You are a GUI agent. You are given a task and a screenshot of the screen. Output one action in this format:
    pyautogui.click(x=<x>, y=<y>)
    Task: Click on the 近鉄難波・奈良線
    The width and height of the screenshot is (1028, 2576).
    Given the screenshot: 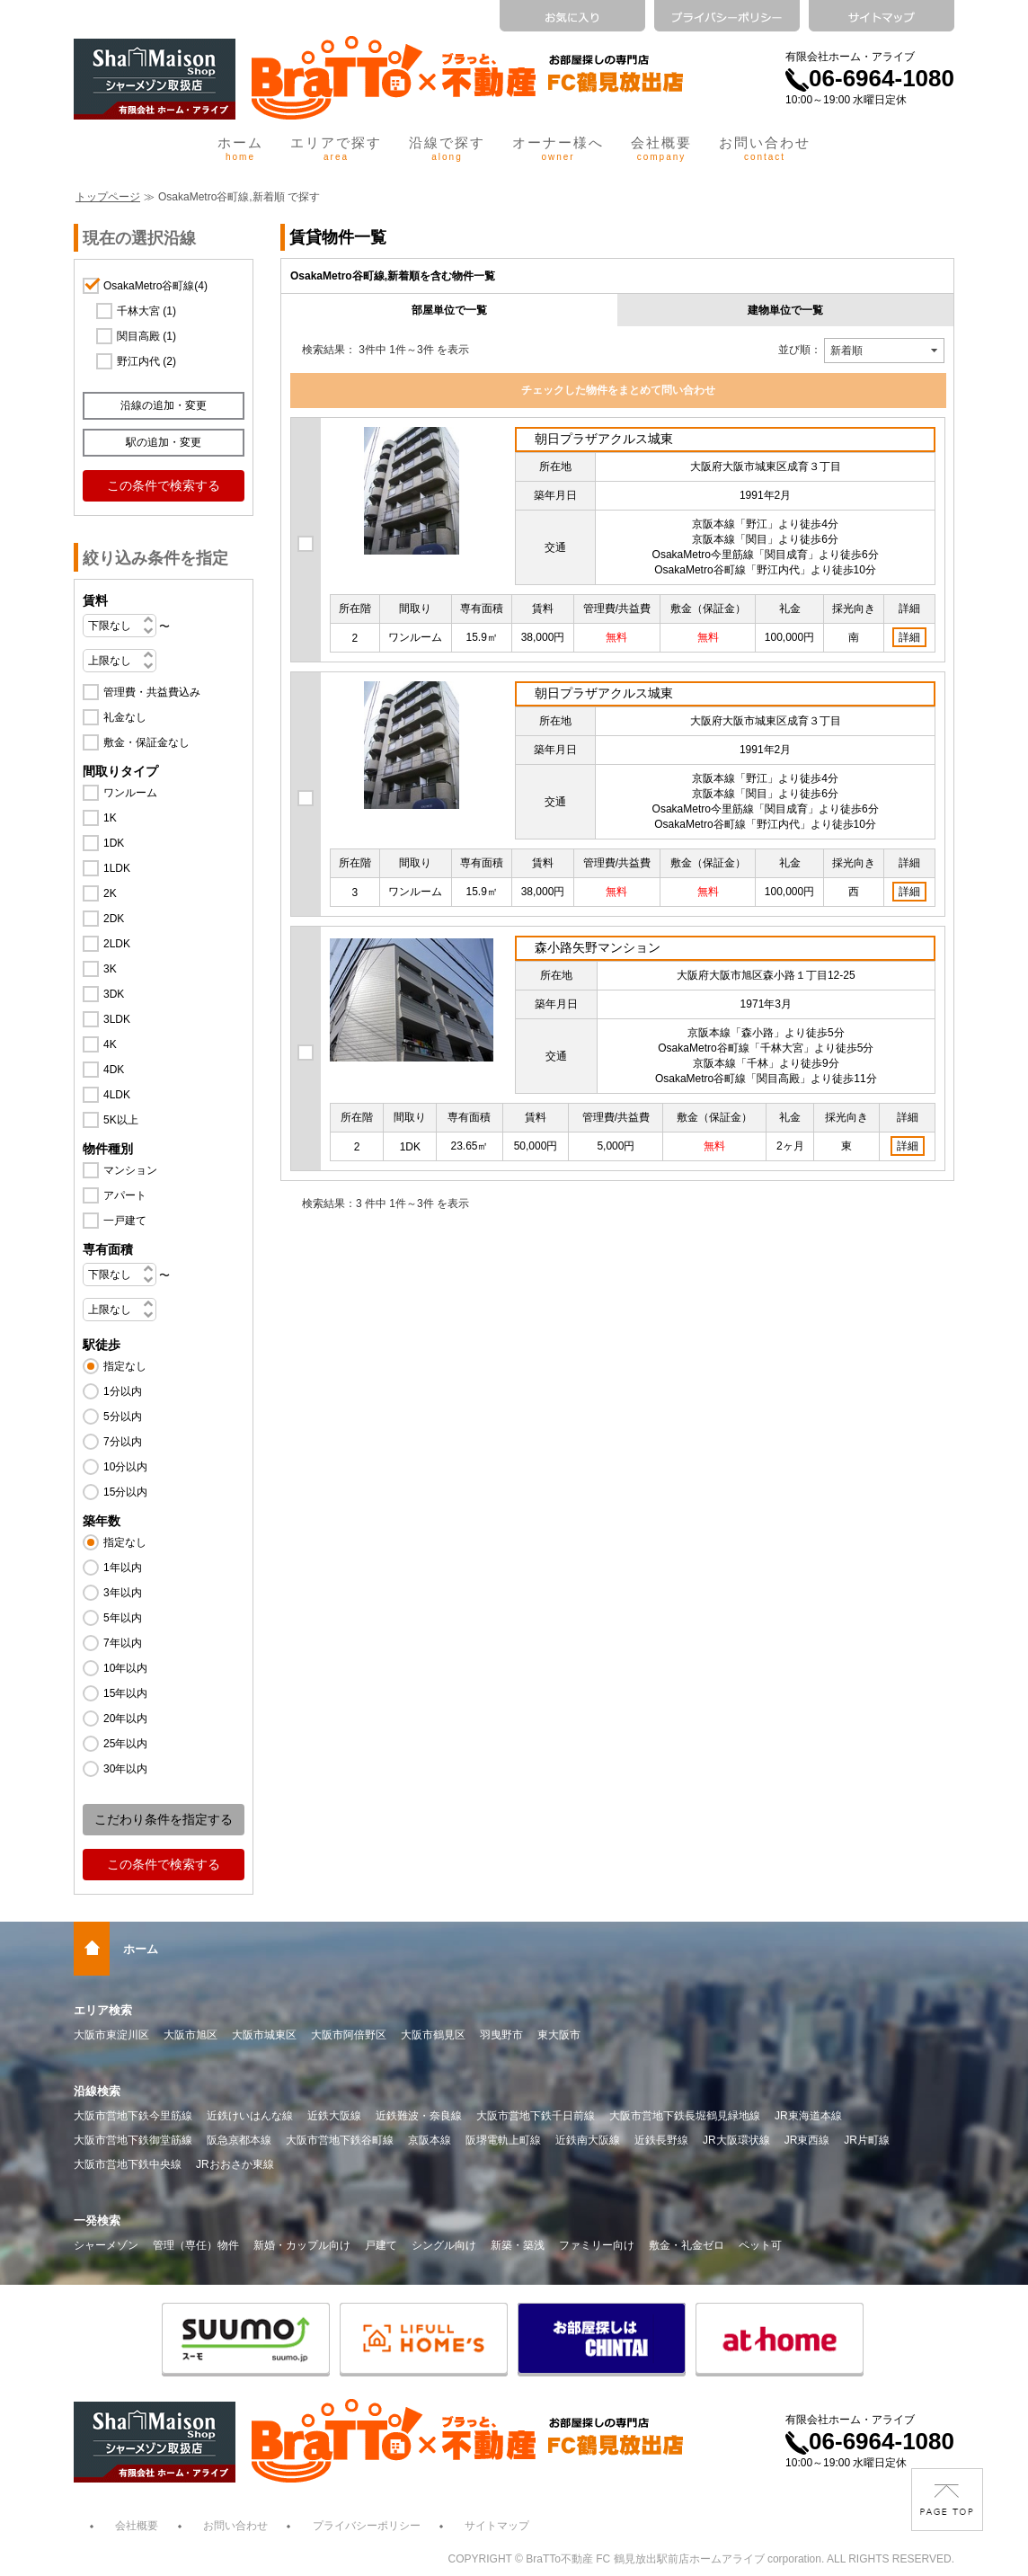 What is the action you would take?
    pyautogui.click(x=419, y=2116)
    